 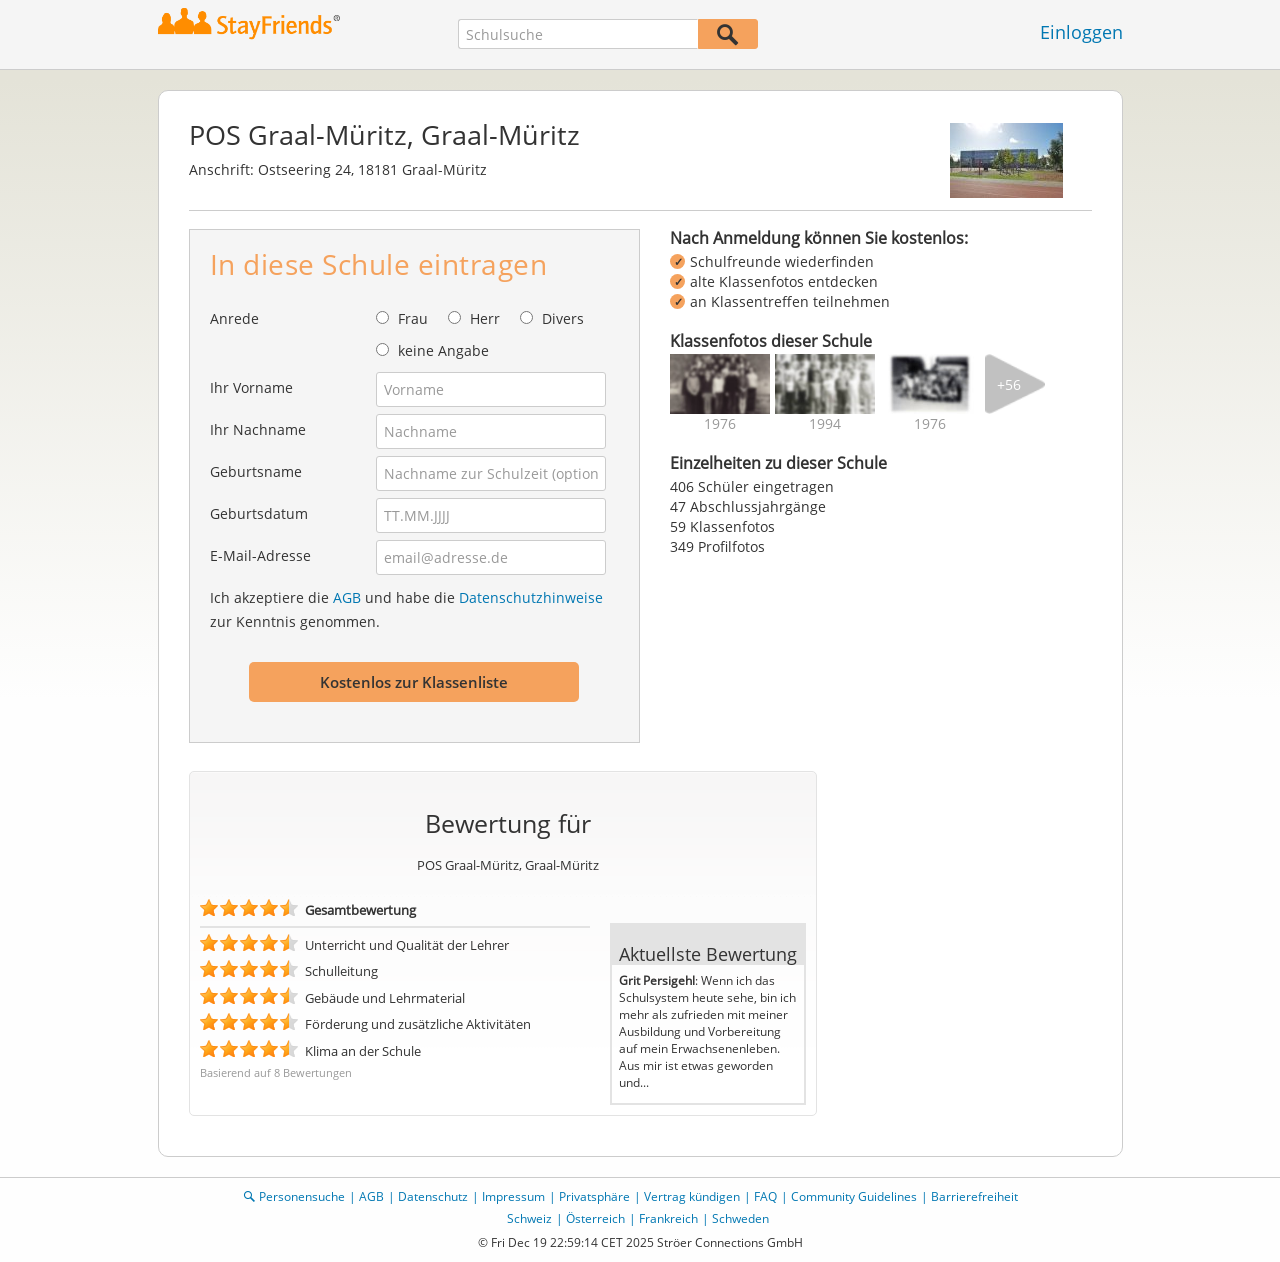 I want to click on [img], so click(x=720, y=384).